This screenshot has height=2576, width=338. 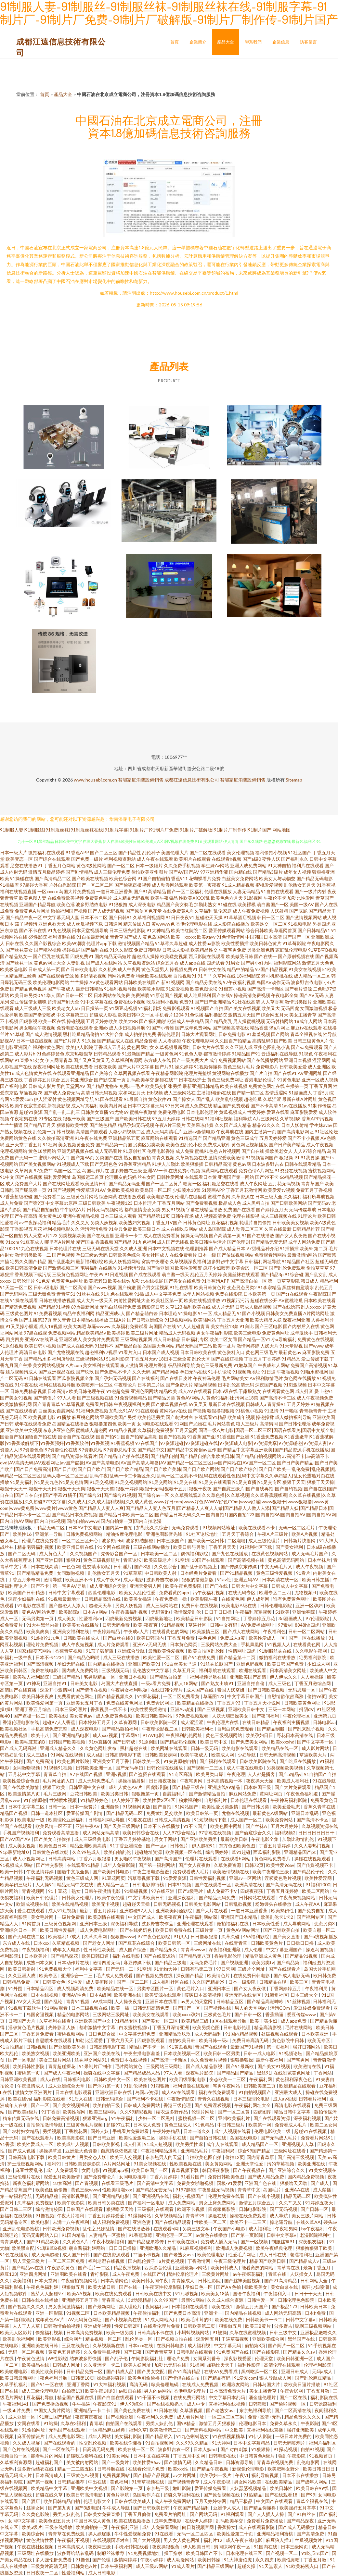 What do you see at coordinates (301, 2520) in the screenshot?
I see `国产精品深夜` at bounding box center [301, 2520].